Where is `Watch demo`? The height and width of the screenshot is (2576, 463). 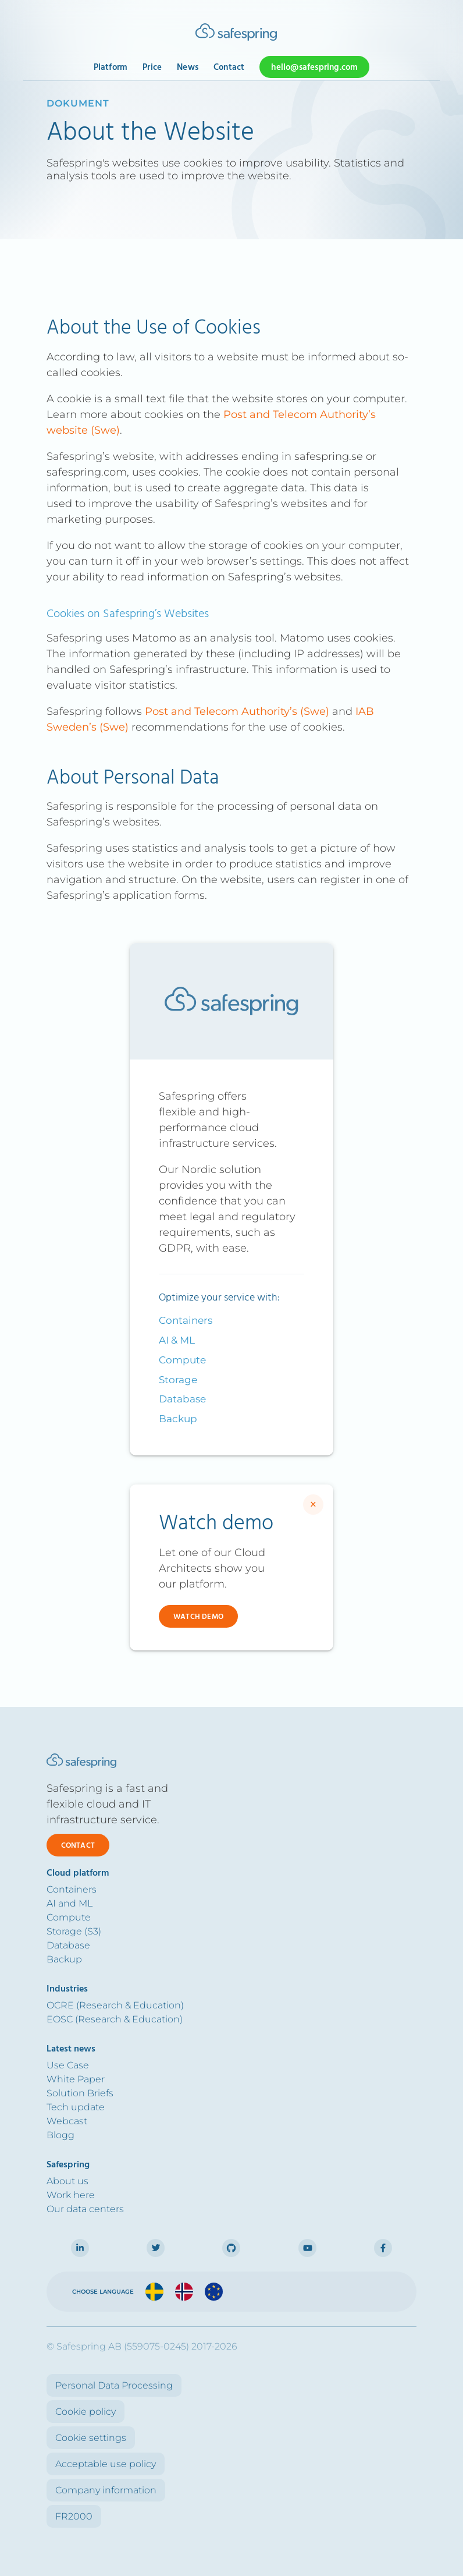 Watch demo is located at coordinates (198, 1617).